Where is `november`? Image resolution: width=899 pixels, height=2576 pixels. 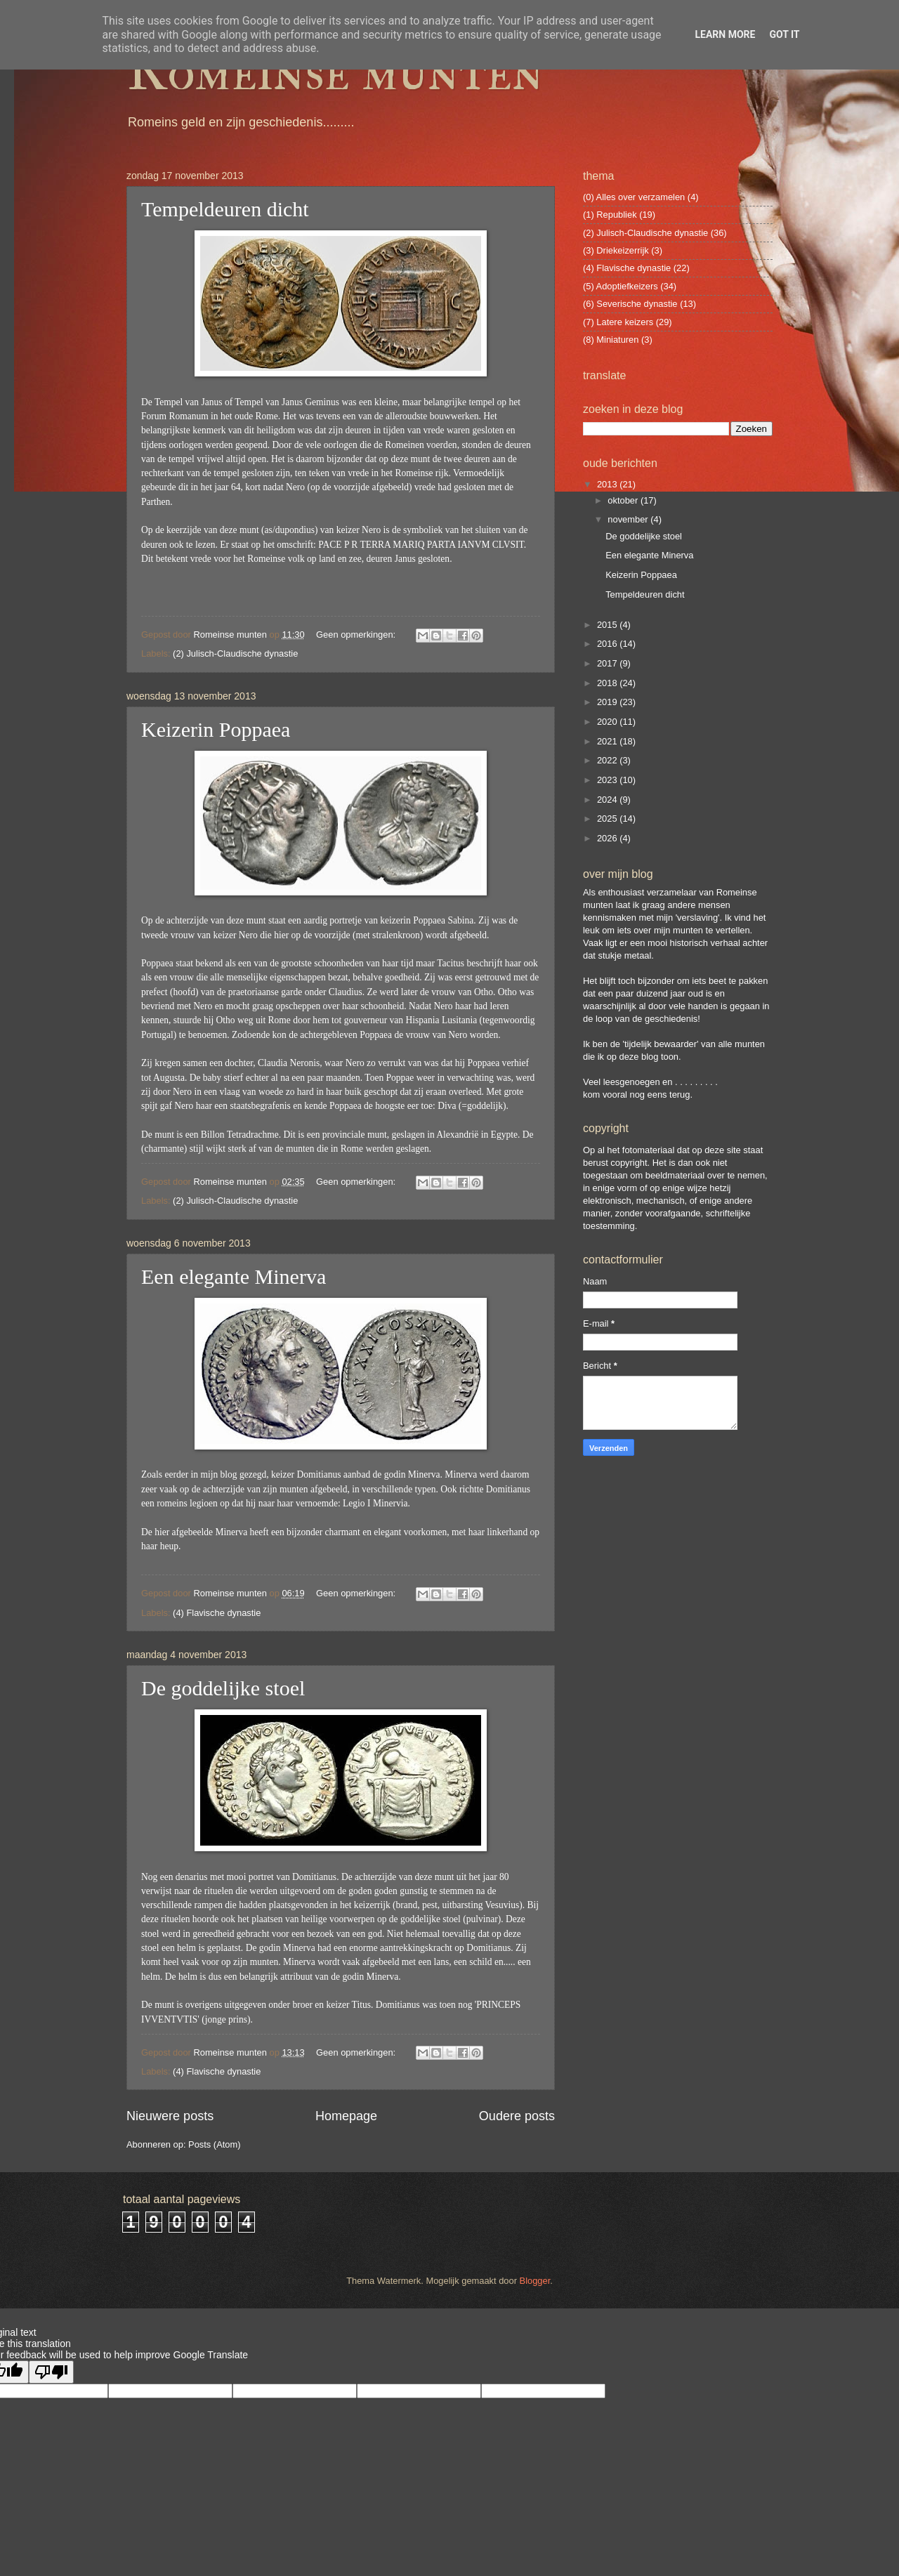 november is located at coordinates (629, 519).